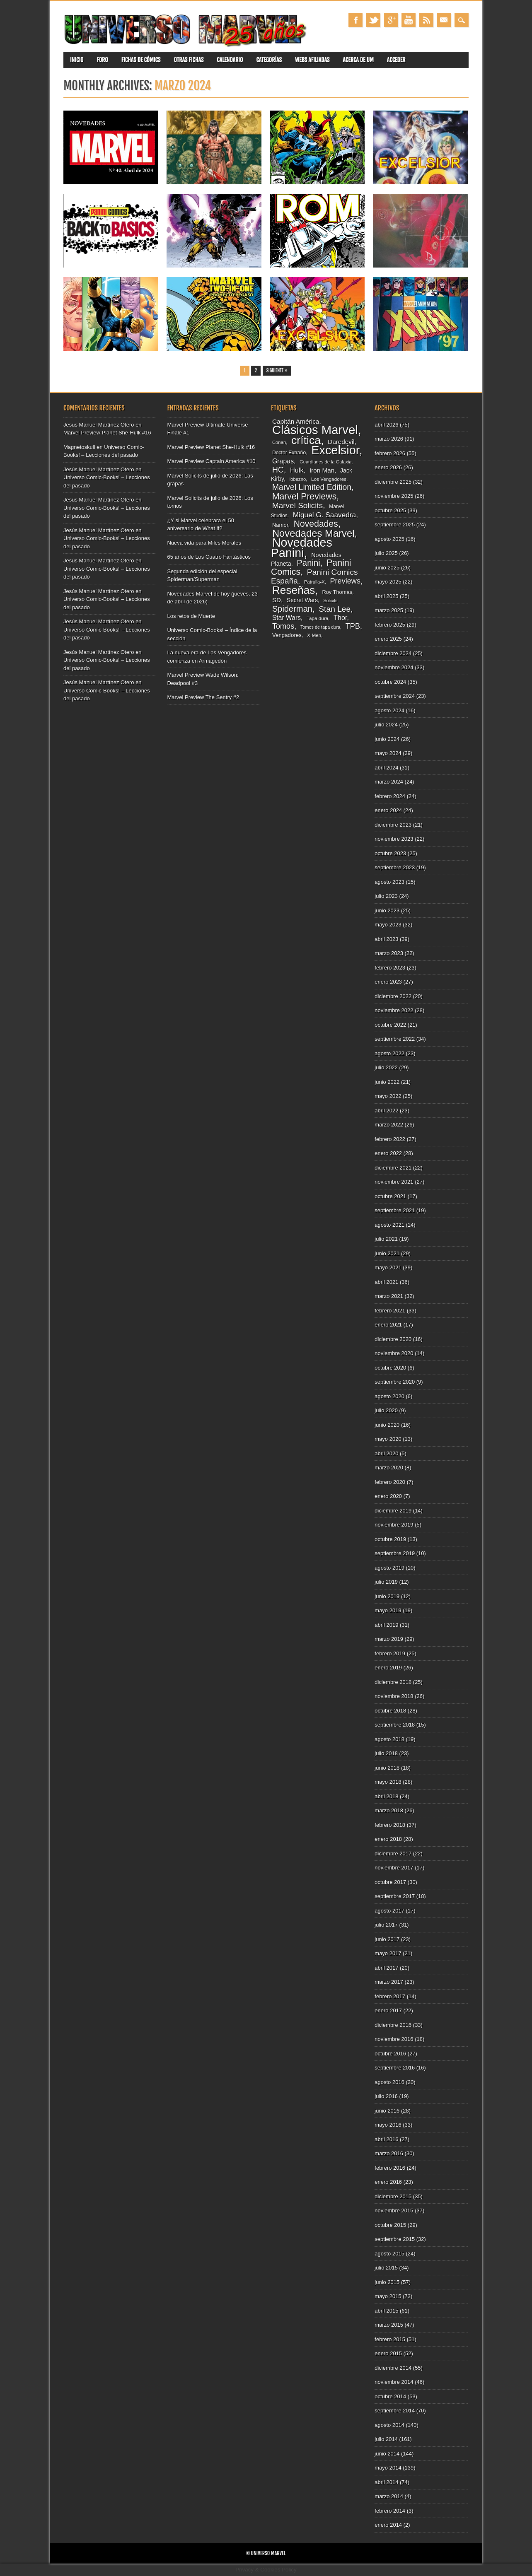 The height and width of the screenshot is (2576, 532). What do you see at coordinates (386, 2482) in the screenshot?
I see `abril 2014` at bounding box center [386, 2482].